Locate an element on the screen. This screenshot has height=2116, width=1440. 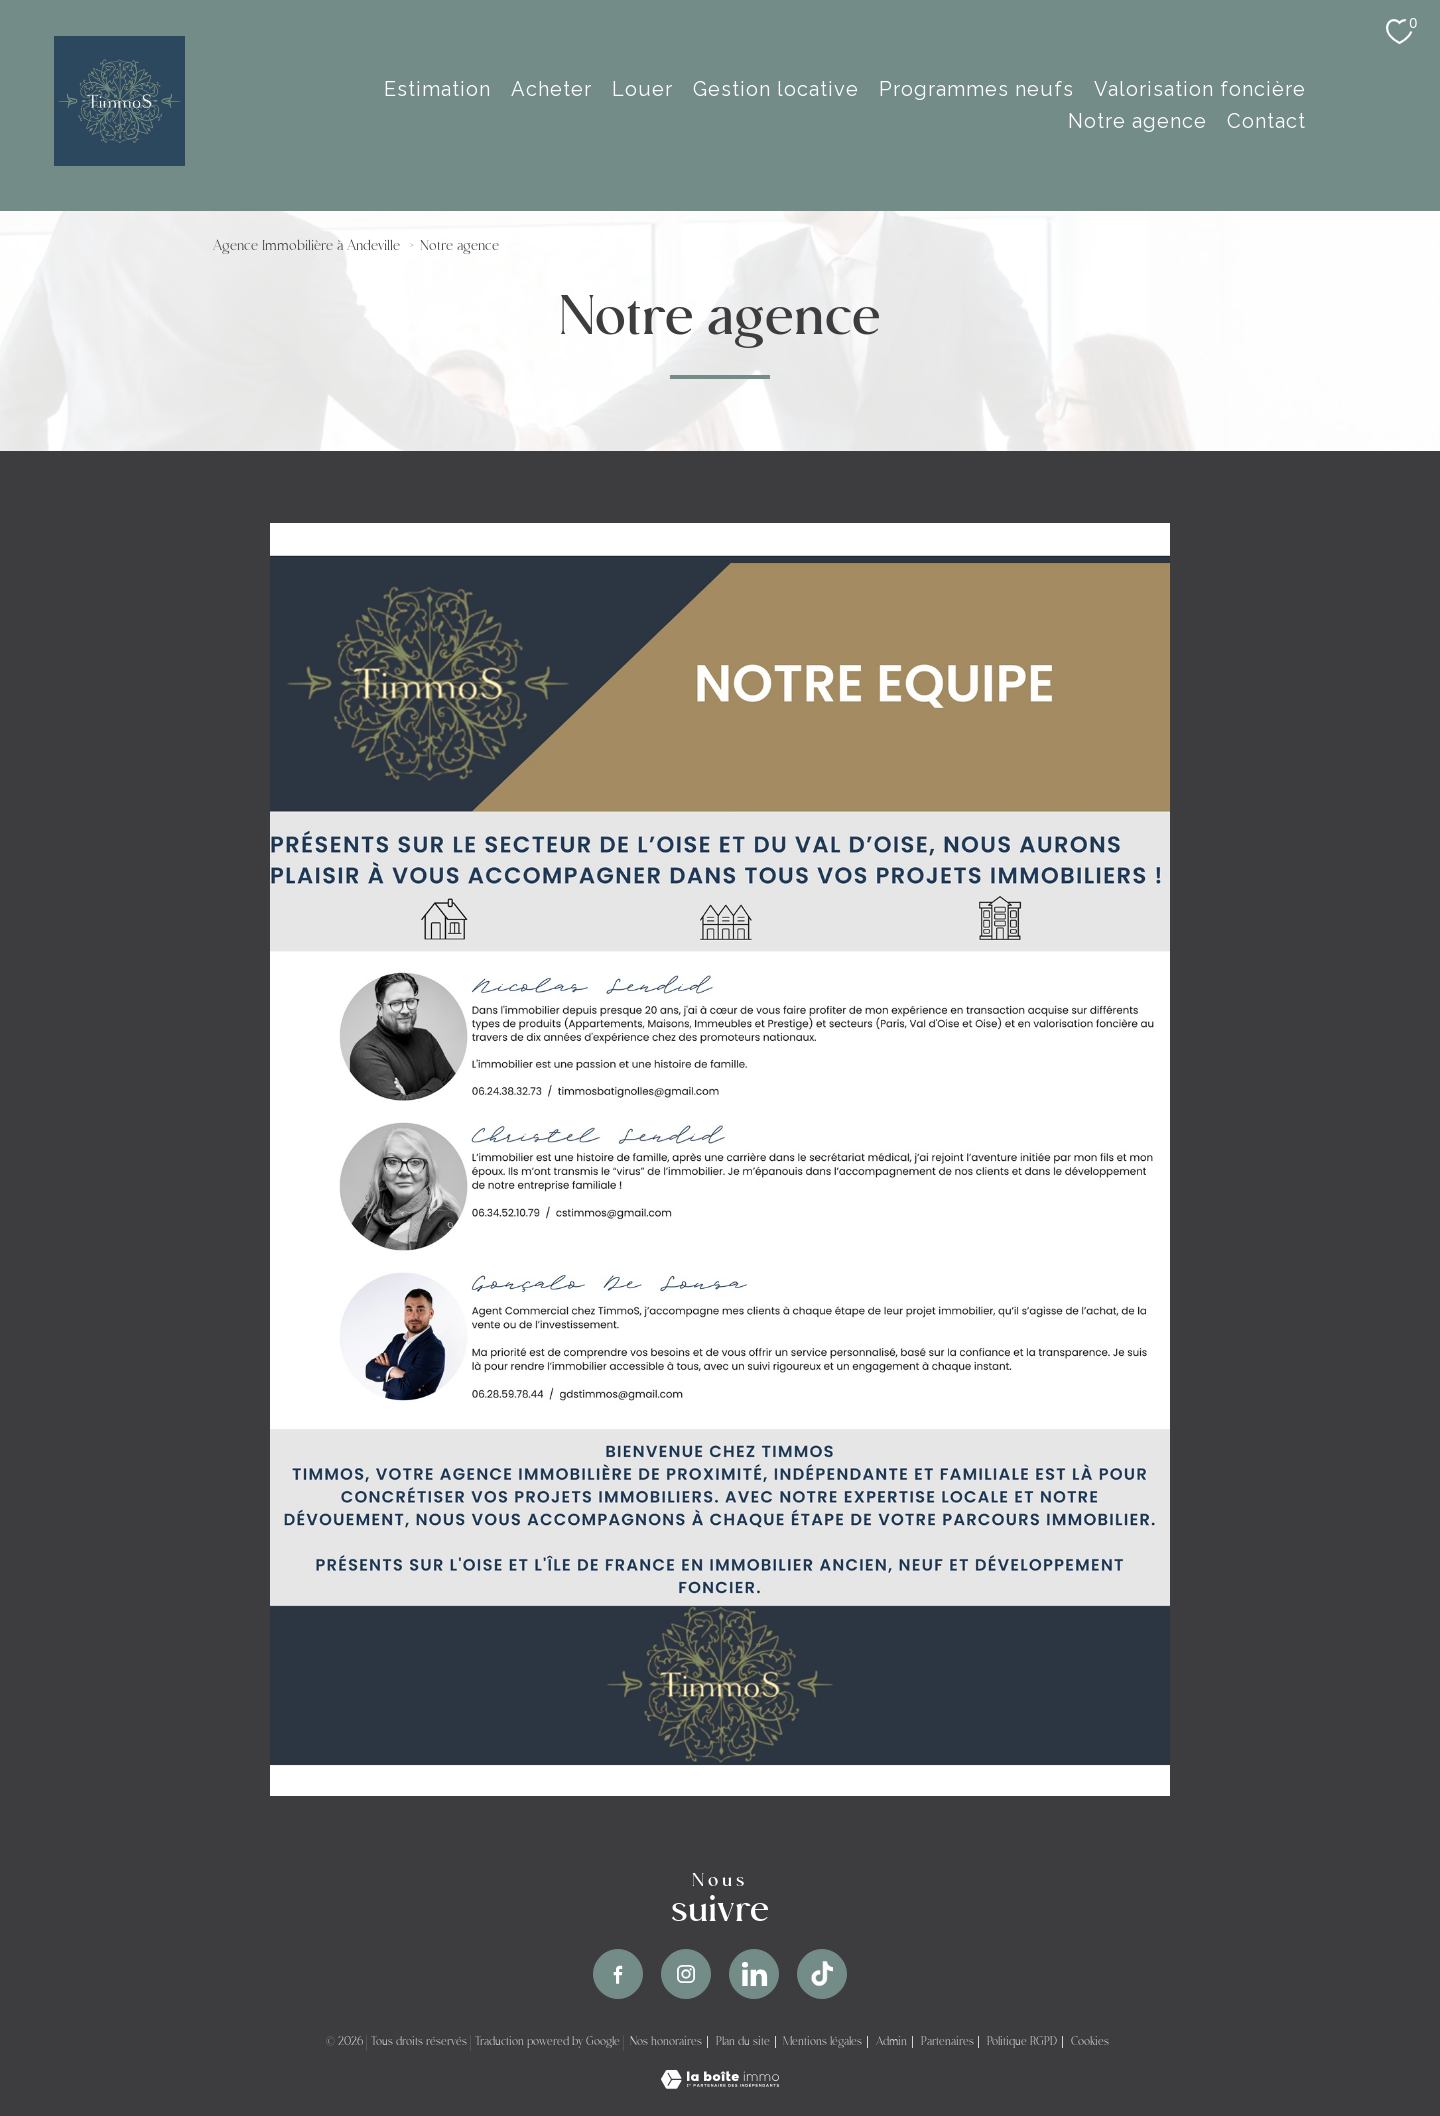
Cookies is located at coordinates (1090, 2042).